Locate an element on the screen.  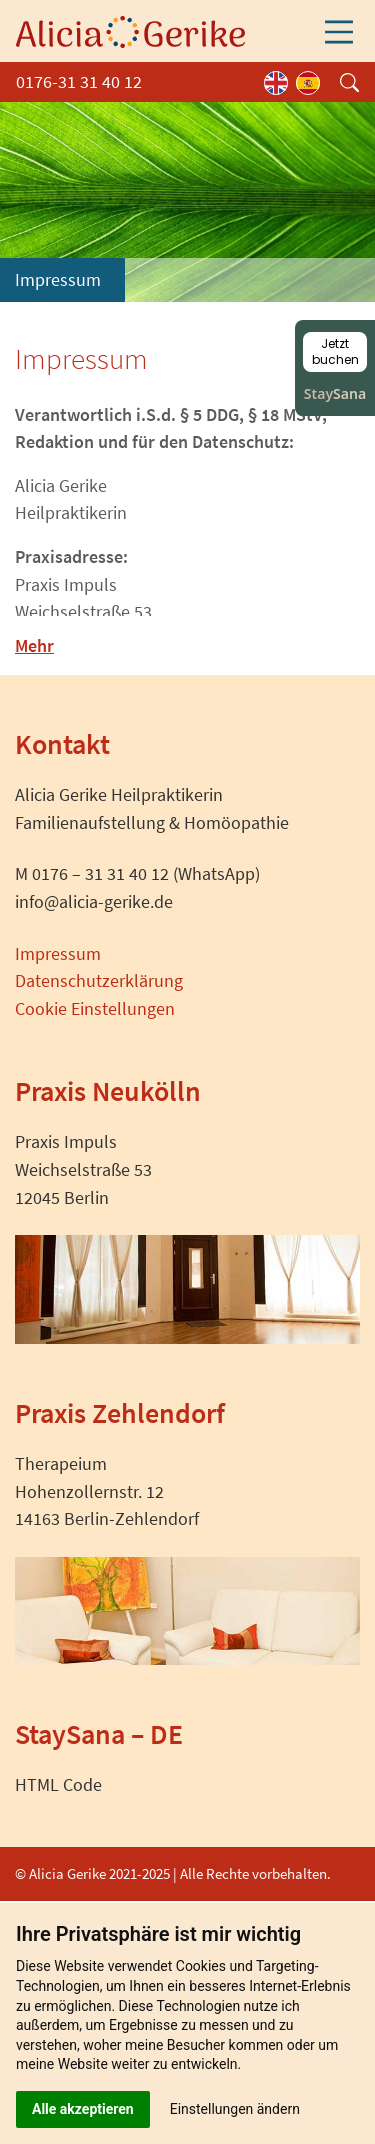
Einstellungen ändern is located at coordinates (235, 2109).